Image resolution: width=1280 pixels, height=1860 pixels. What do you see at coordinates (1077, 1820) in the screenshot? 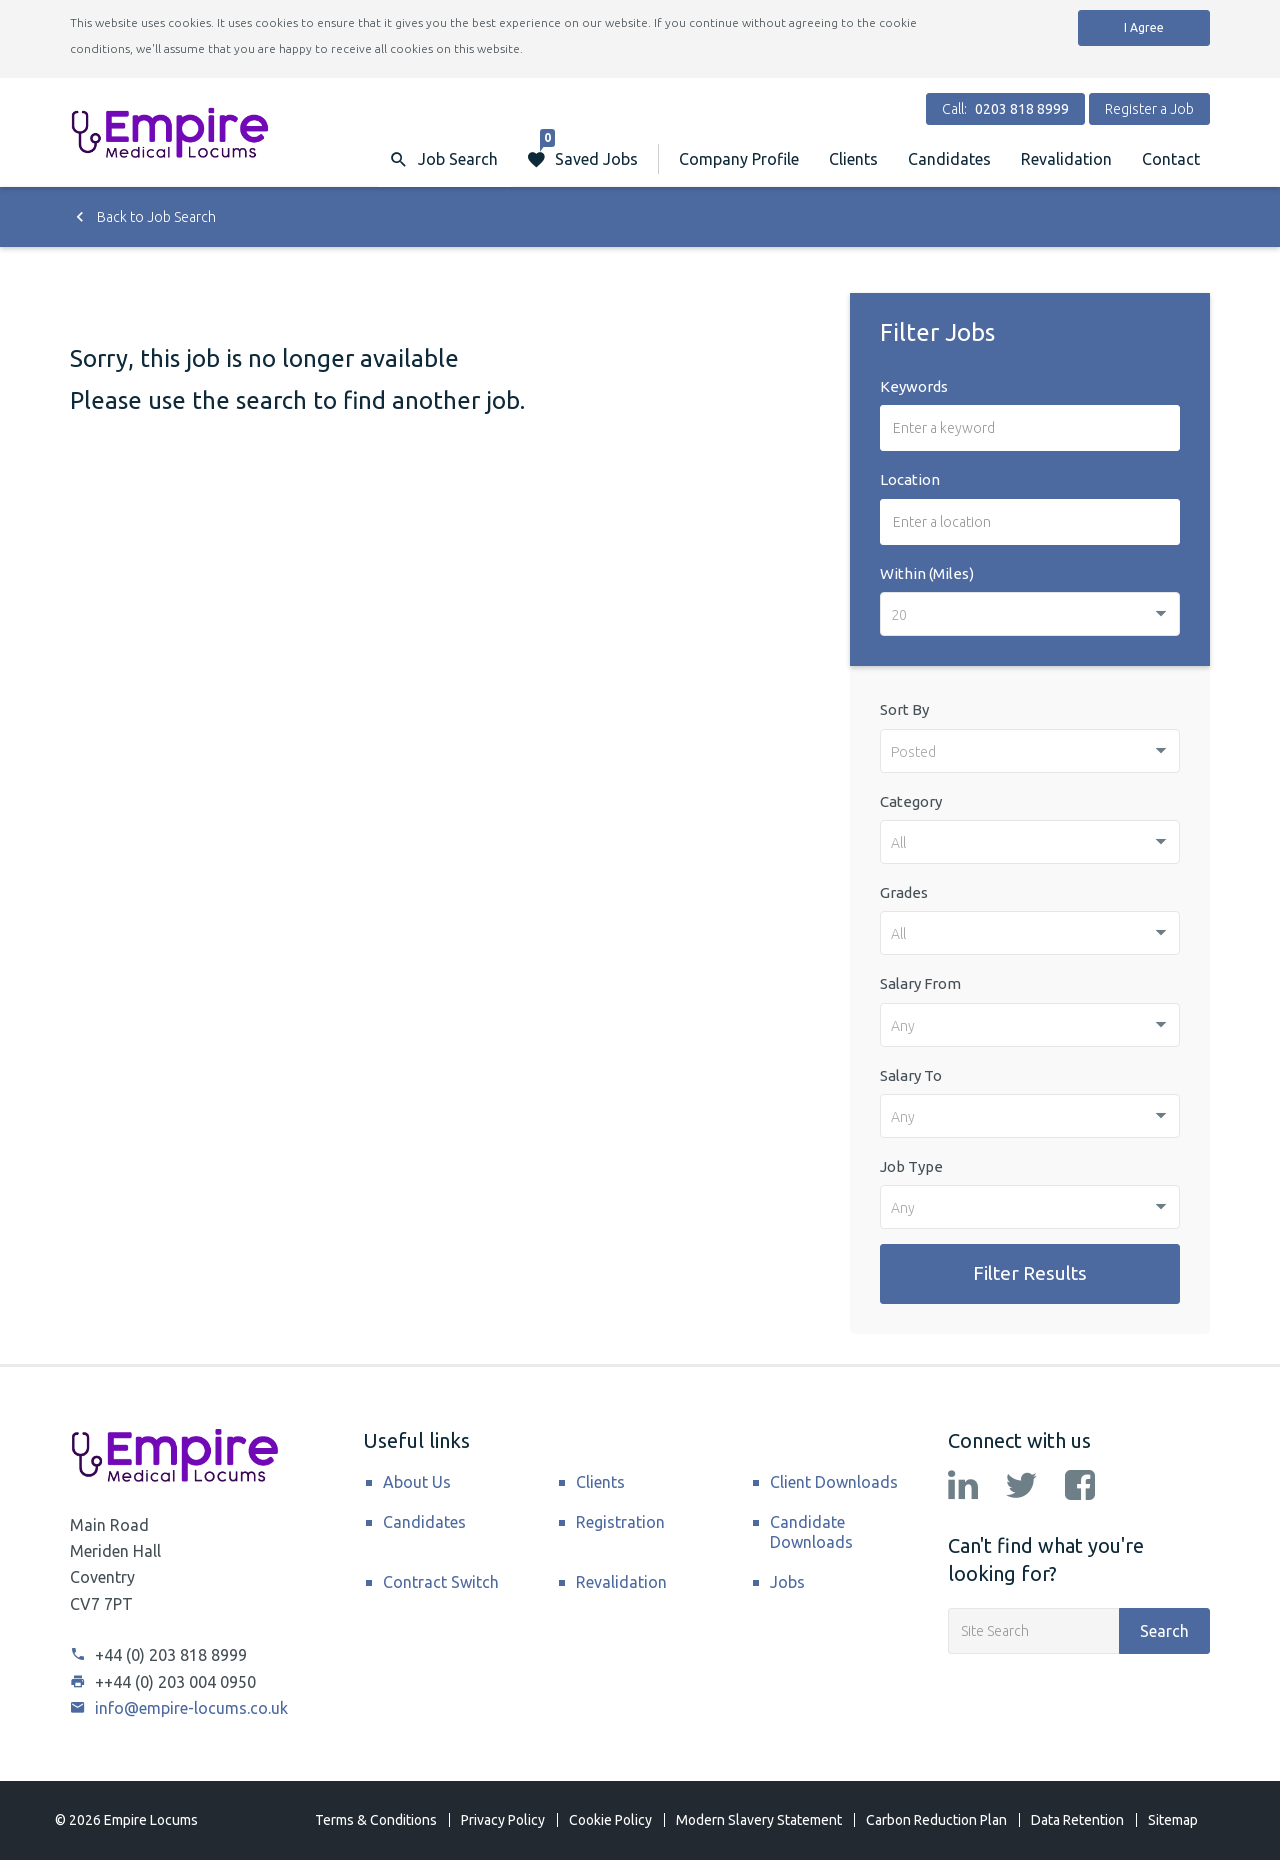
I see `Data Retention` at bounding box center [1077, 1820].